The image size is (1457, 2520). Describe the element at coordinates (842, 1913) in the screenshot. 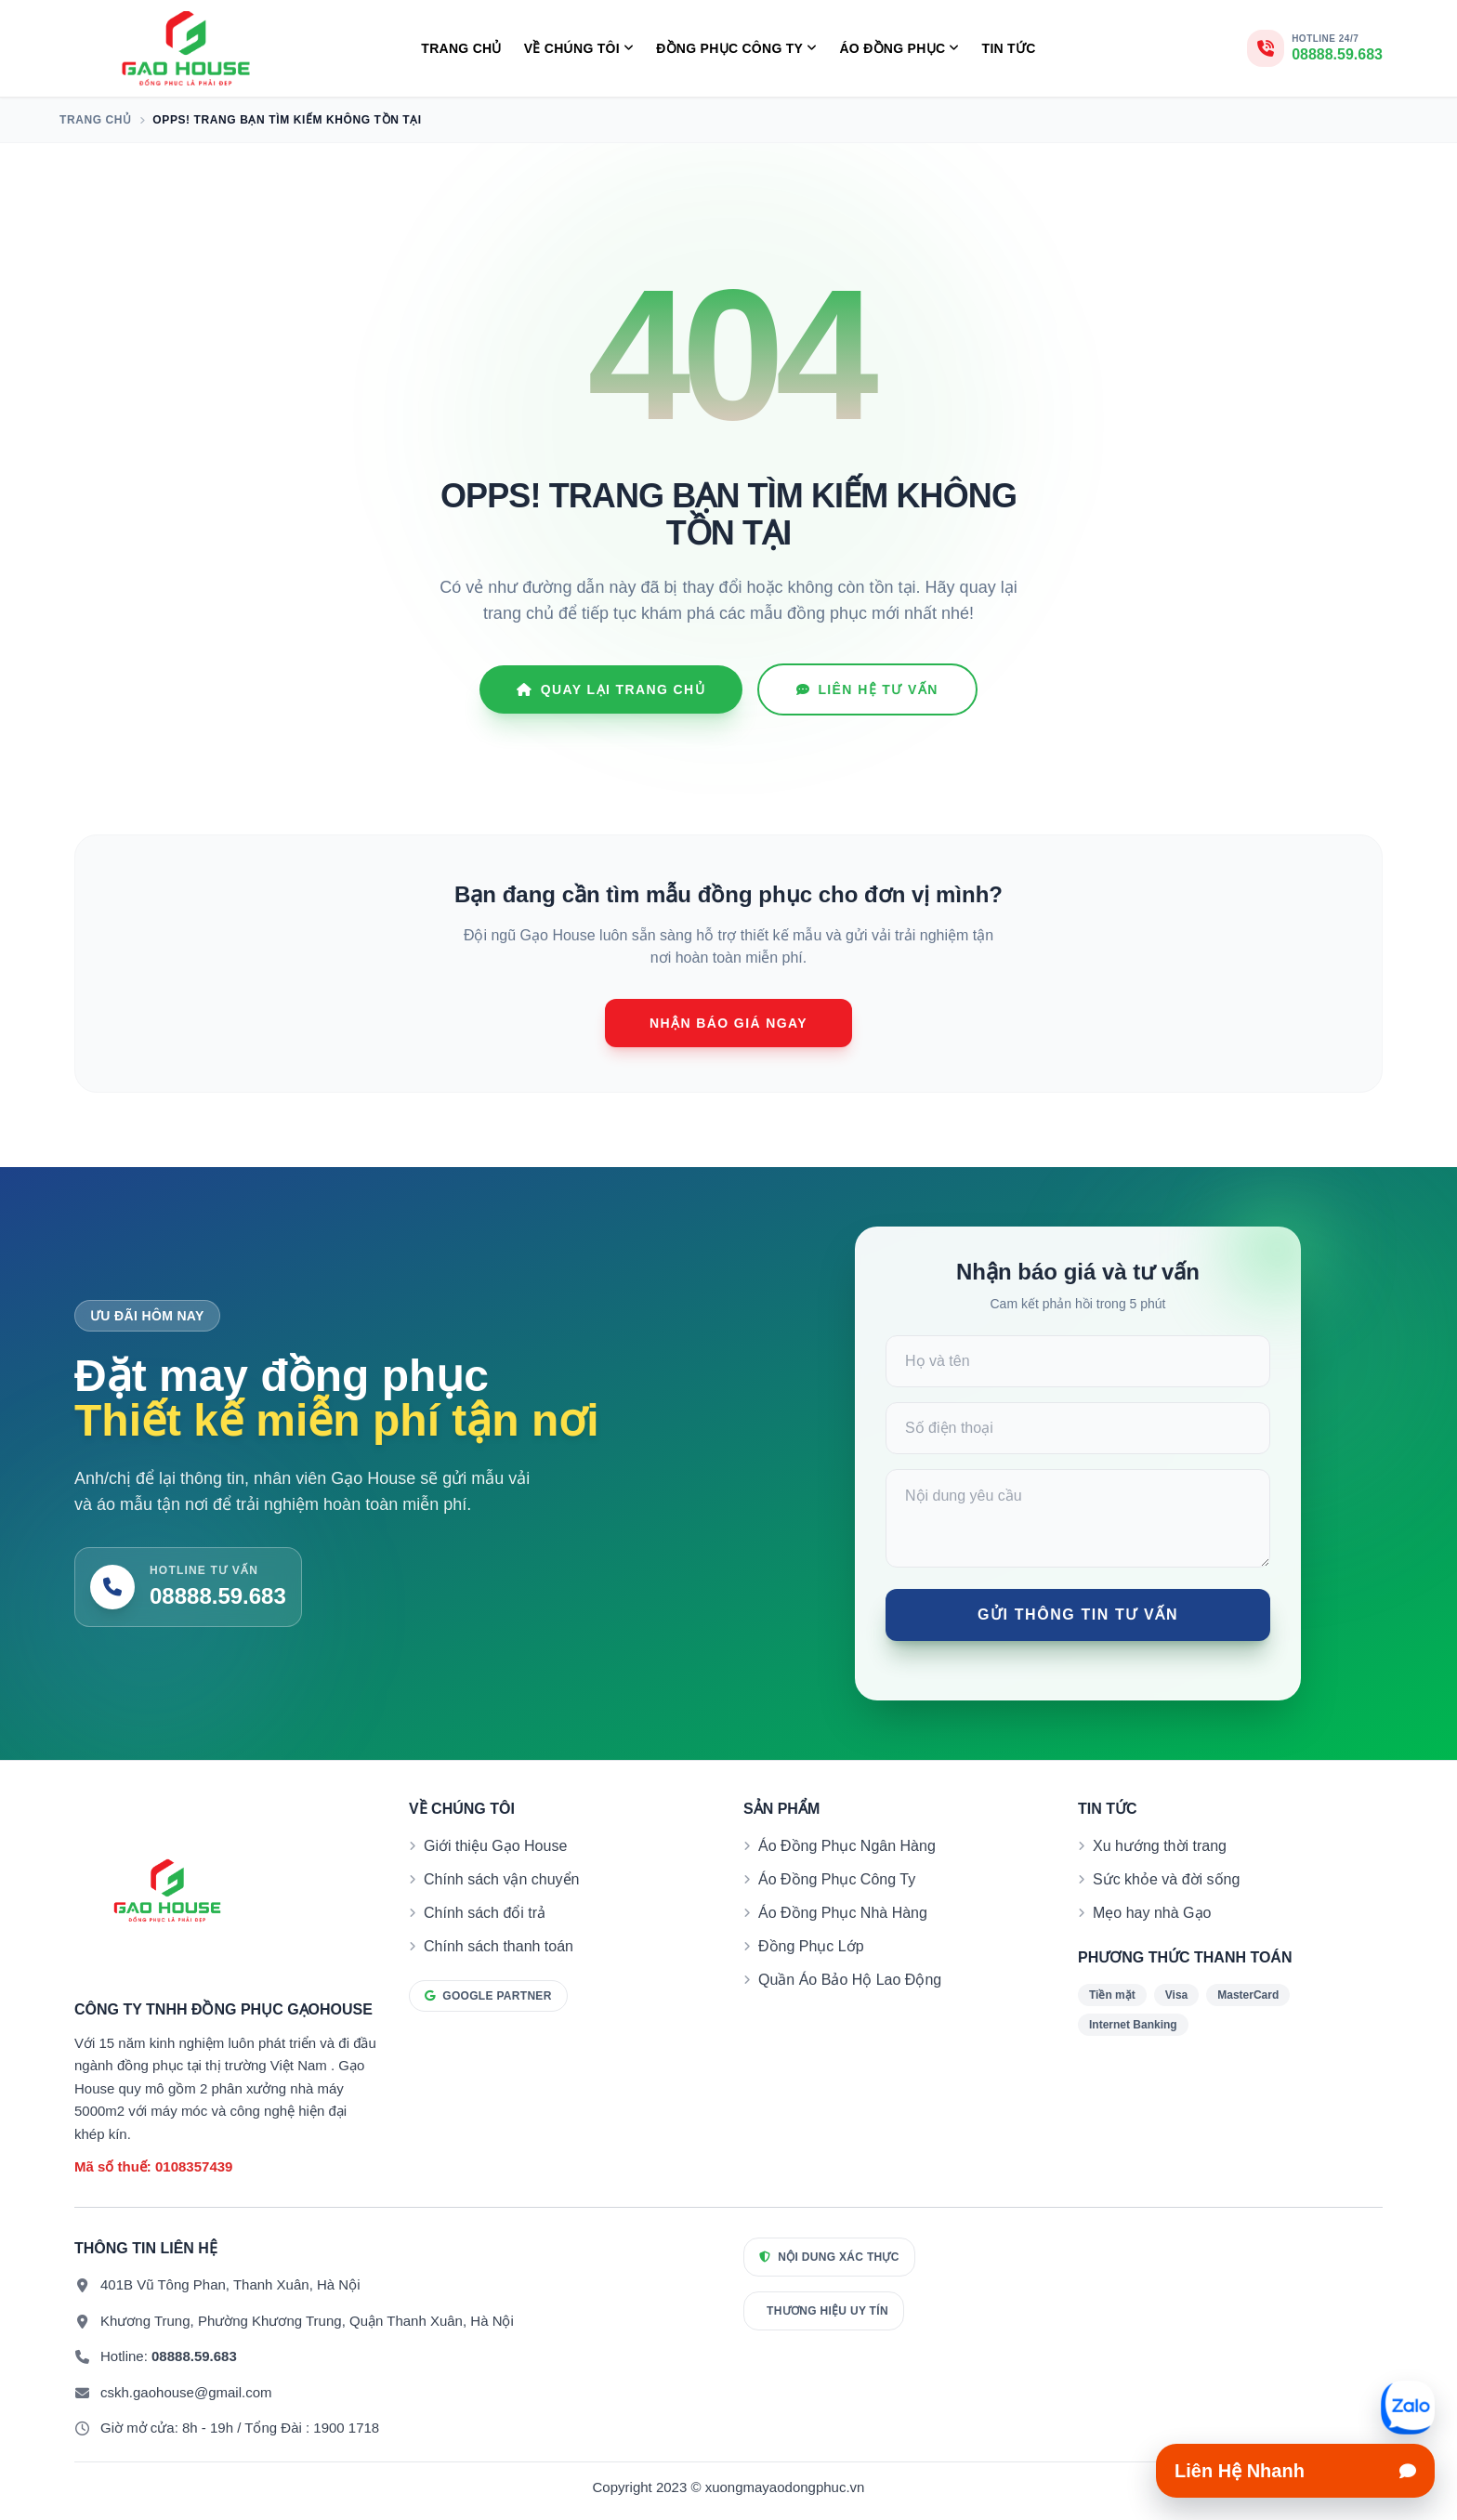

I see `Áo Đồng Phục Nhà Hàng` at that location.